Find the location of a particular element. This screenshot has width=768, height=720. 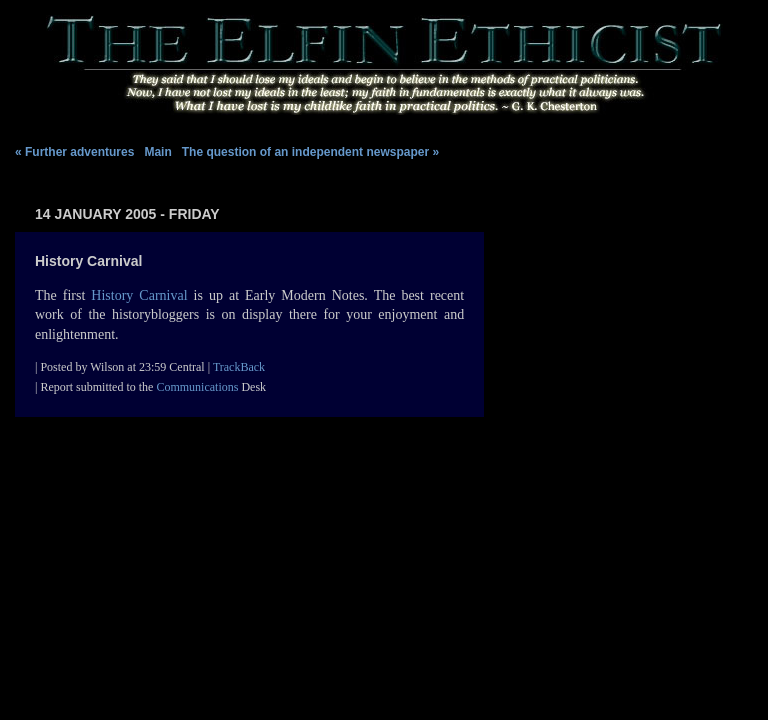

The question of an independent newspaper » is located at coordinates (310, 152).